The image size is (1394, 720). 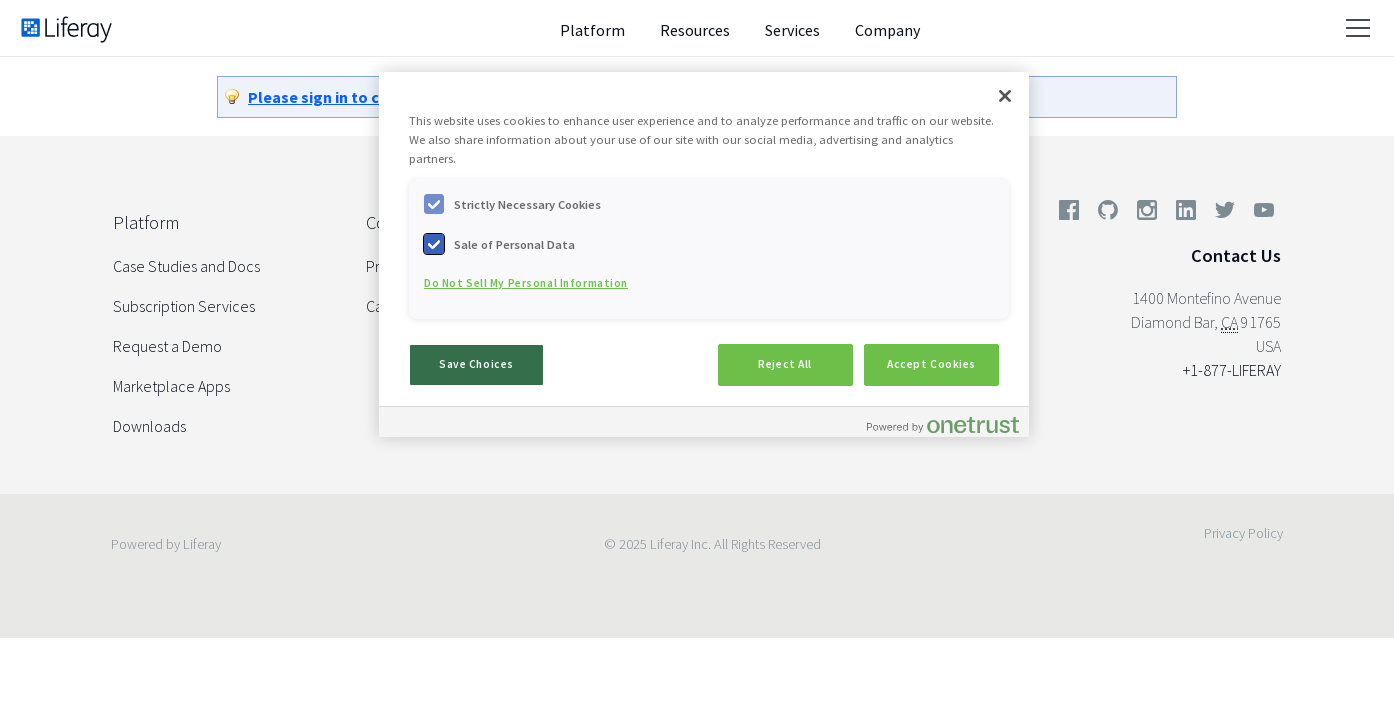 What do you see at coordinates (887, 30) in the screenshot?
I see `Company` at bounding box center [887, 30].